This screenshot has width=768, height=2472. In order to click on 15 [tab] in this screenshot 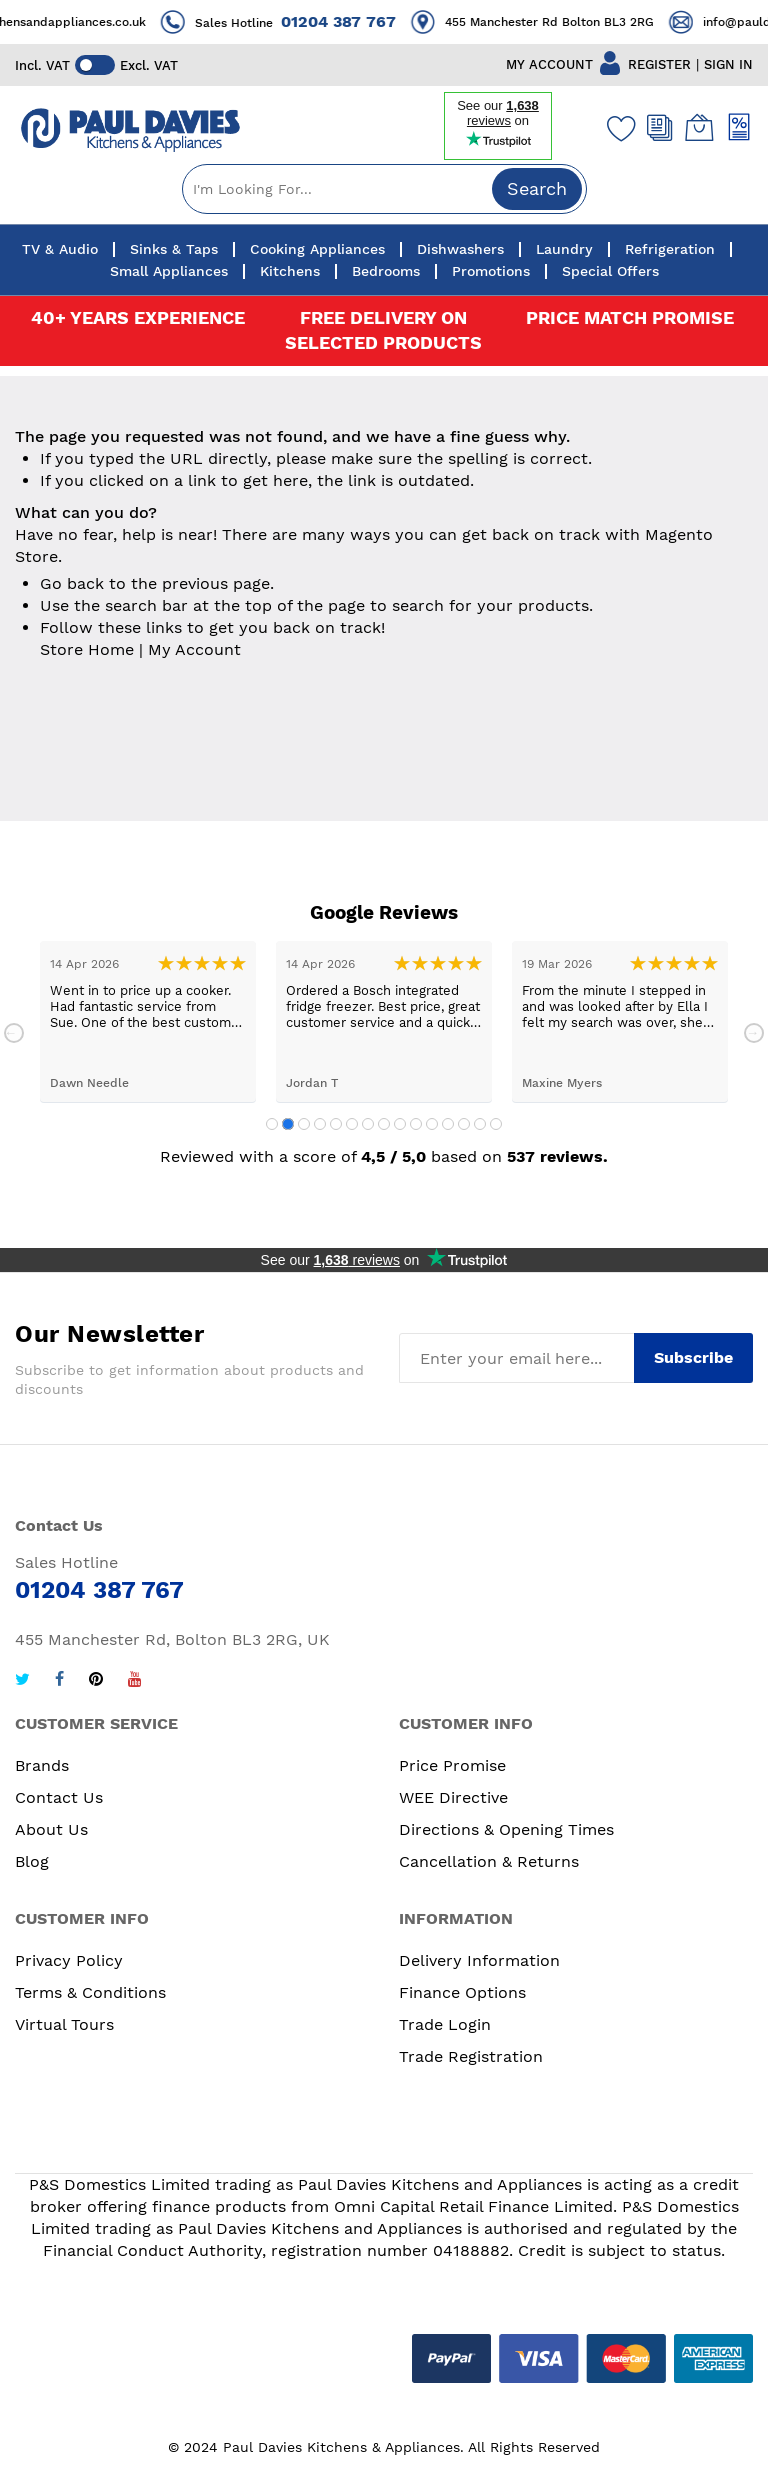, I will do `click(496, 1124)`.